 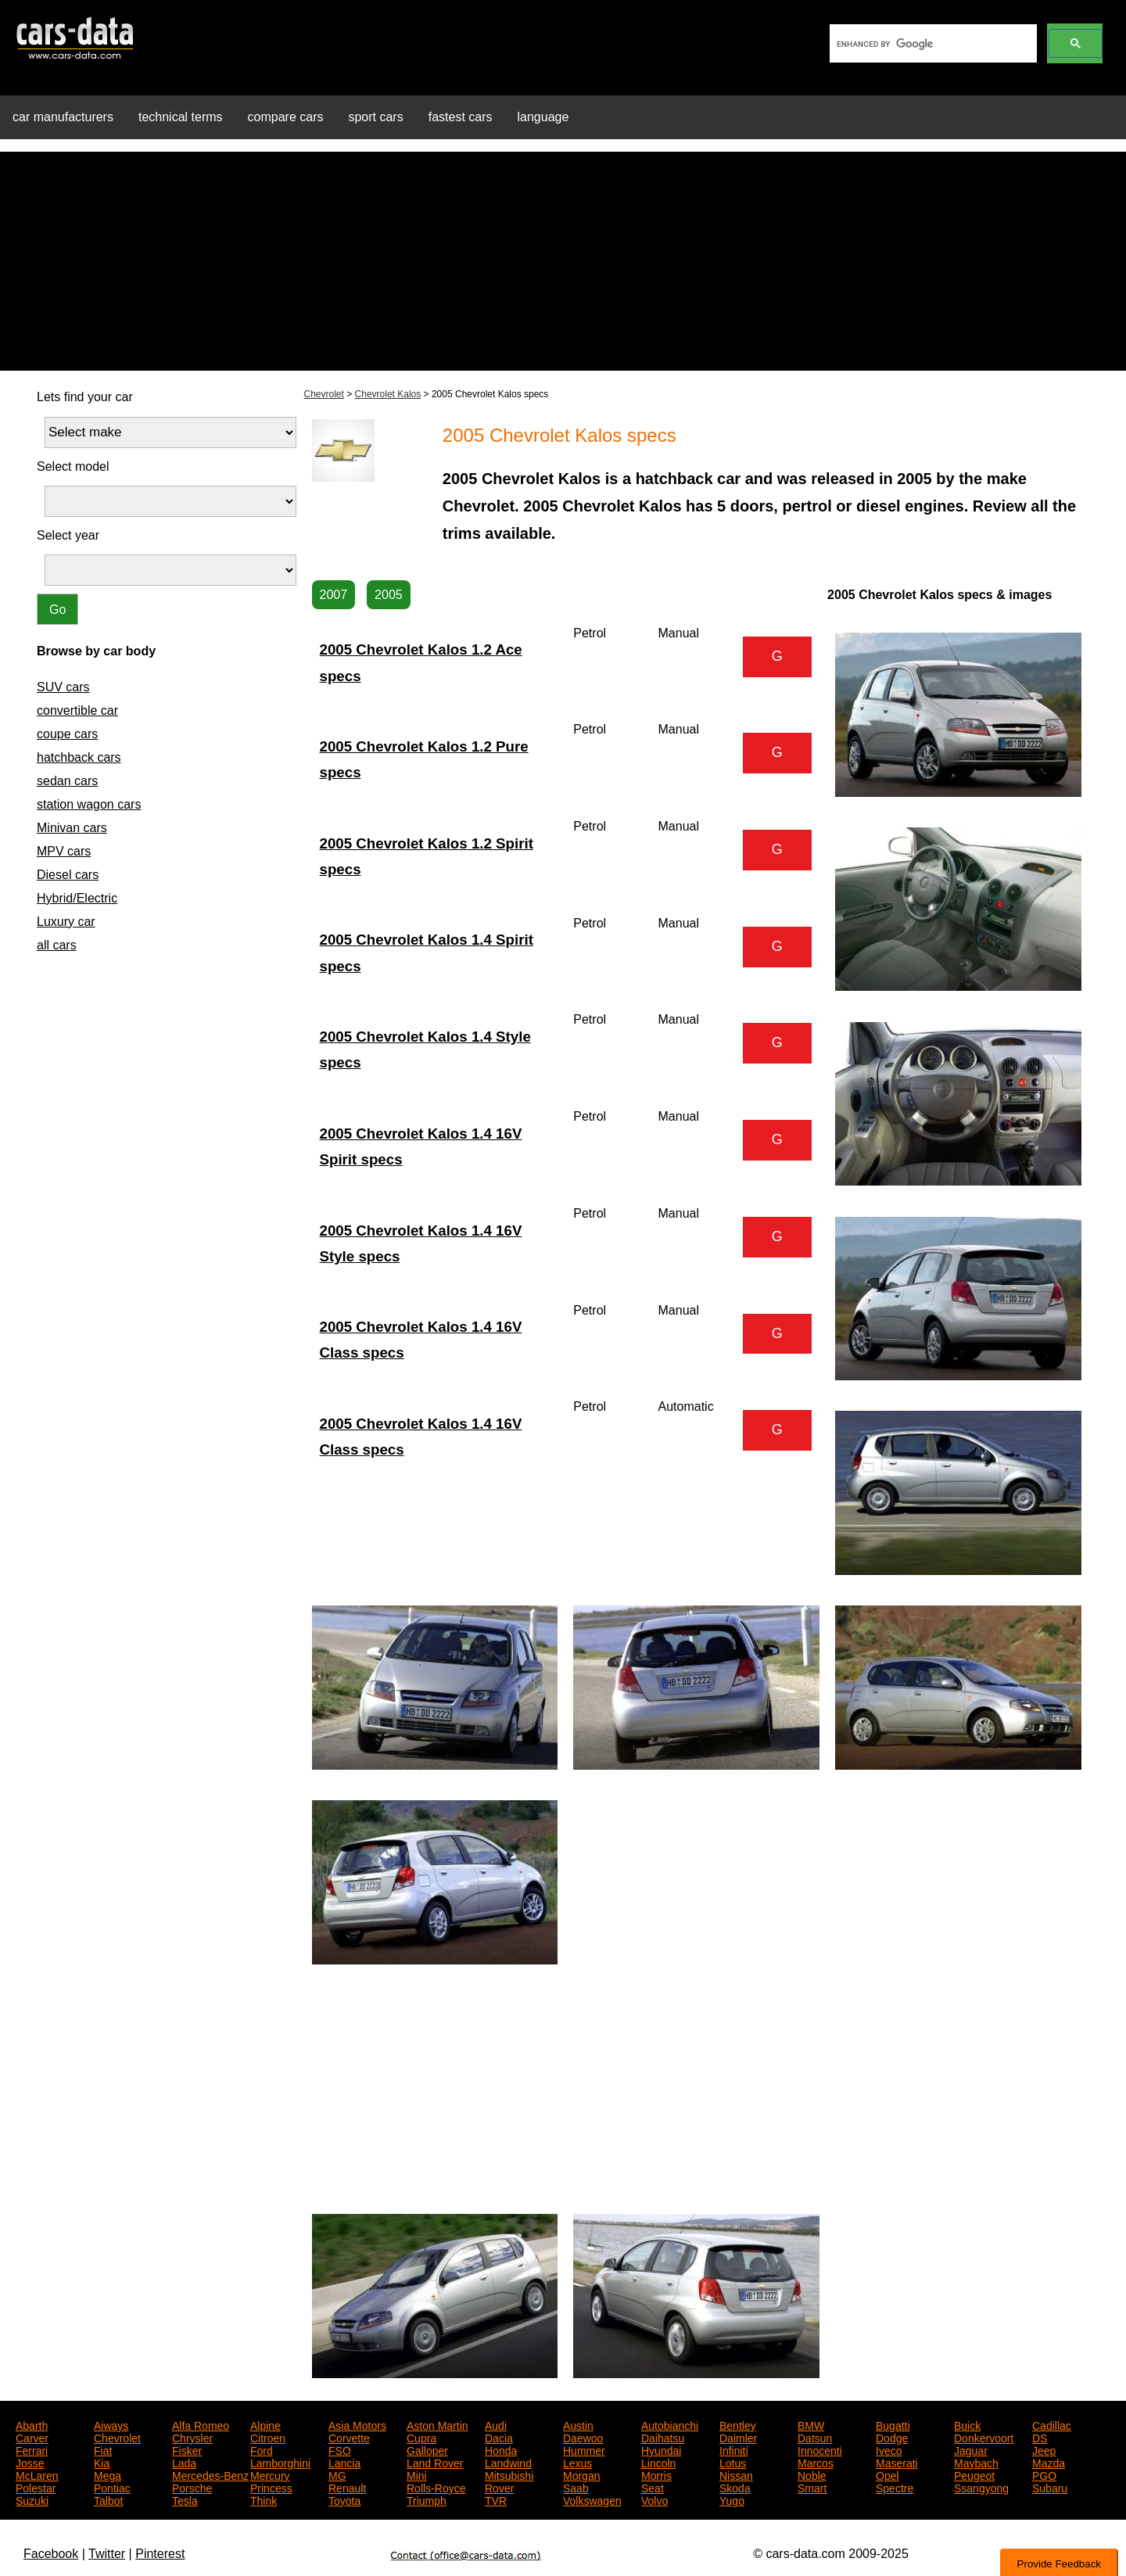 I want to click on Abarth, so click(x=32, y=2424).